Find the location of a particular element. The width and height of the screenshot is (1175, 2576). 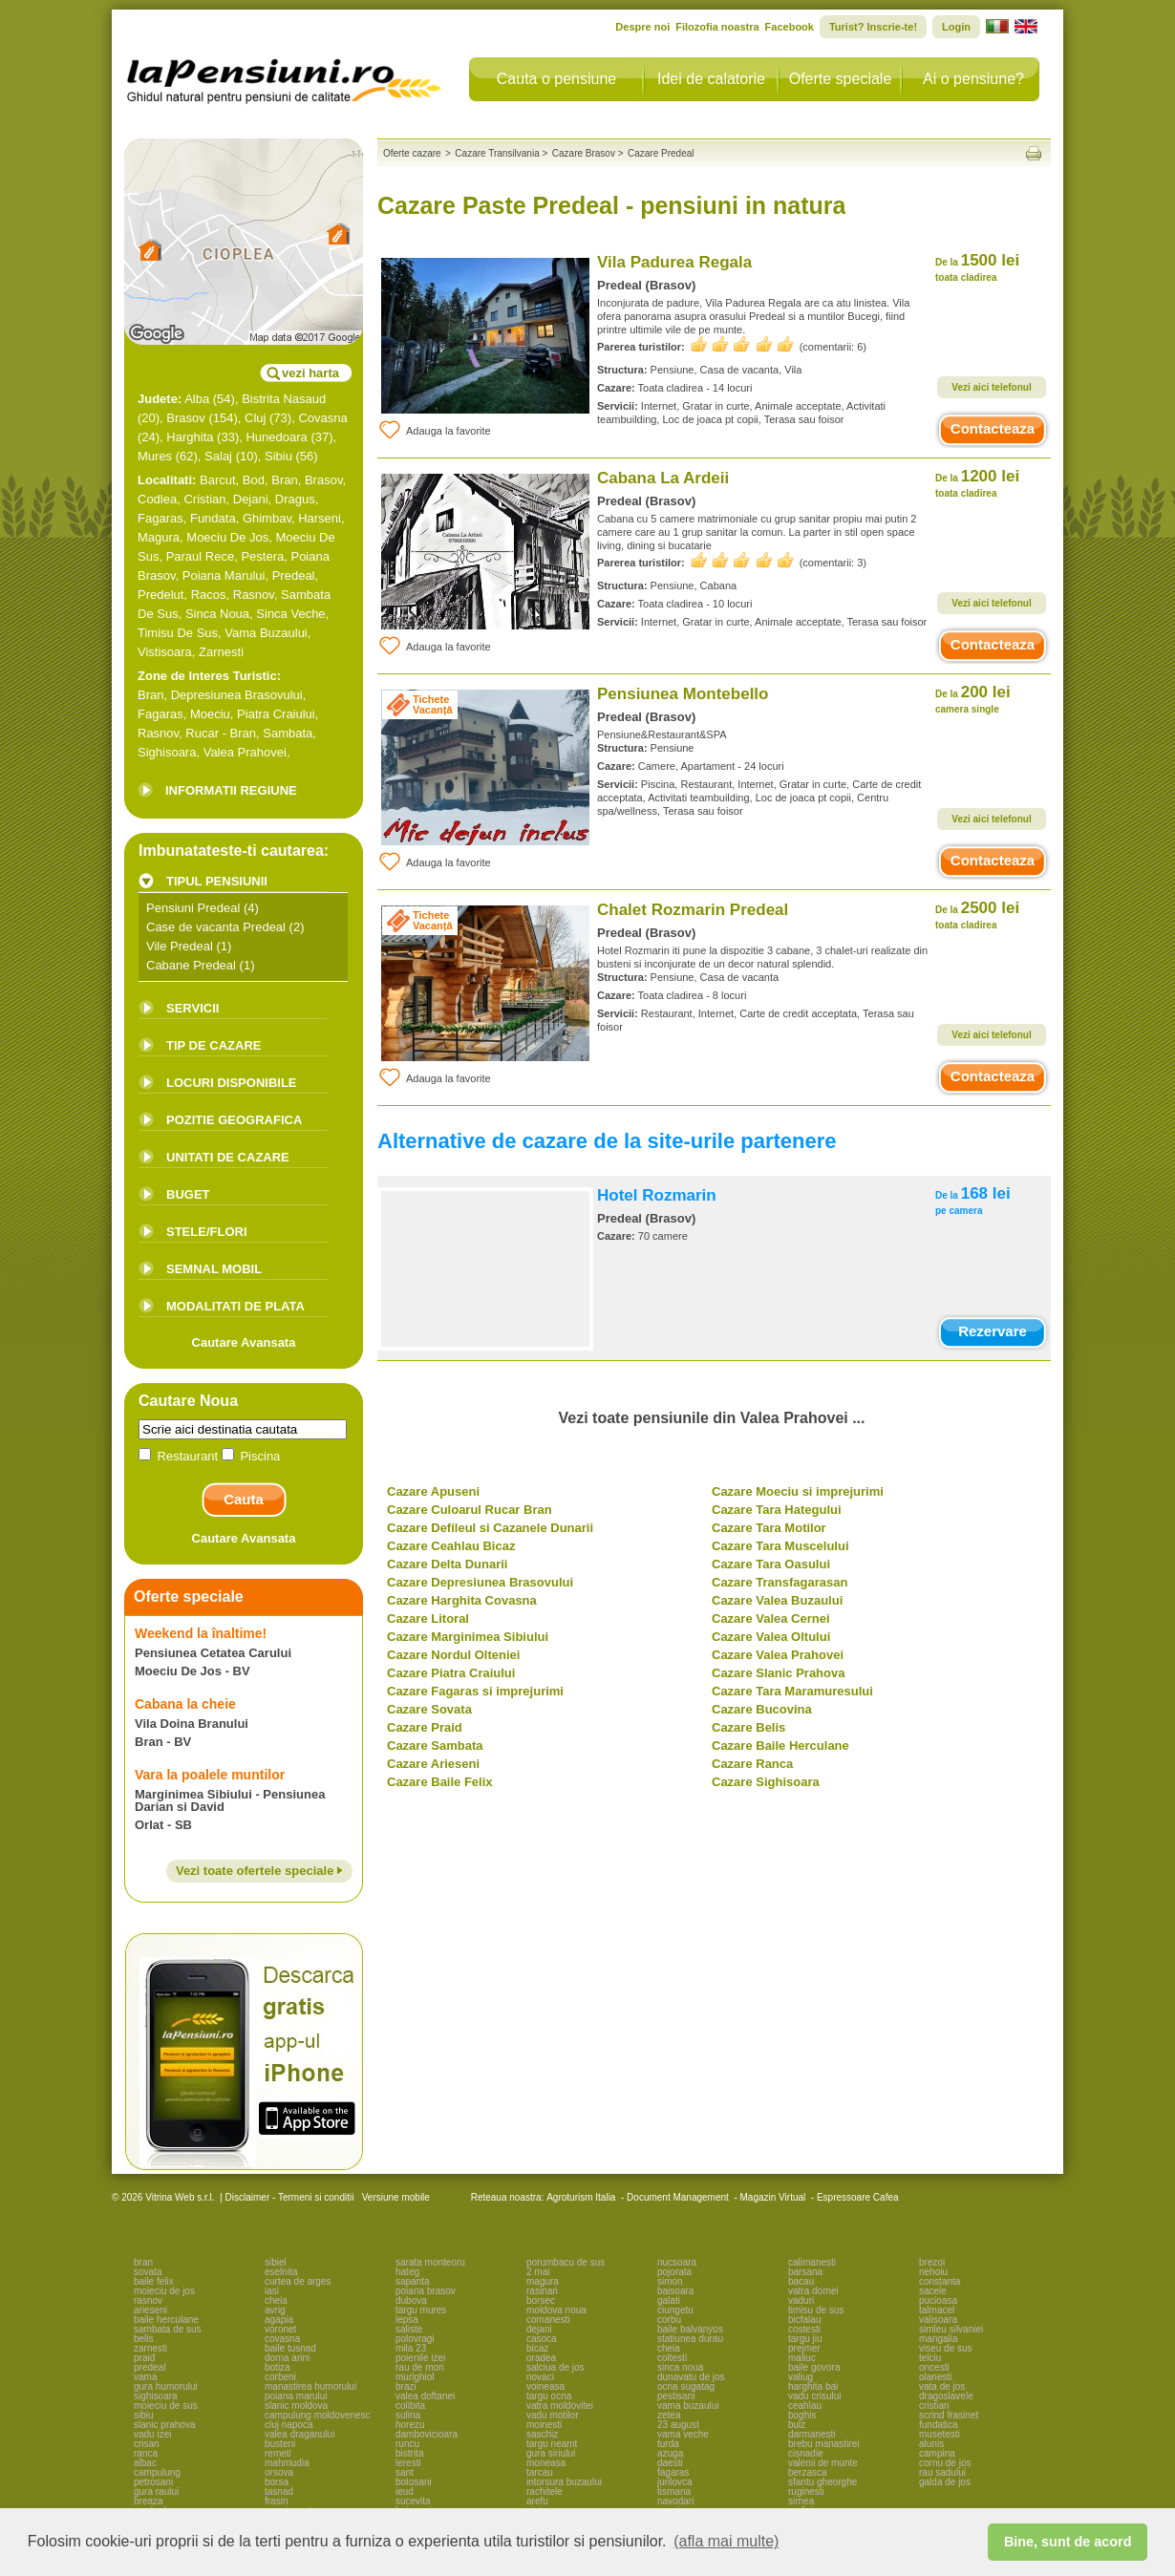

Cazare Transfagarasan is located at coordinates (779, 1582).